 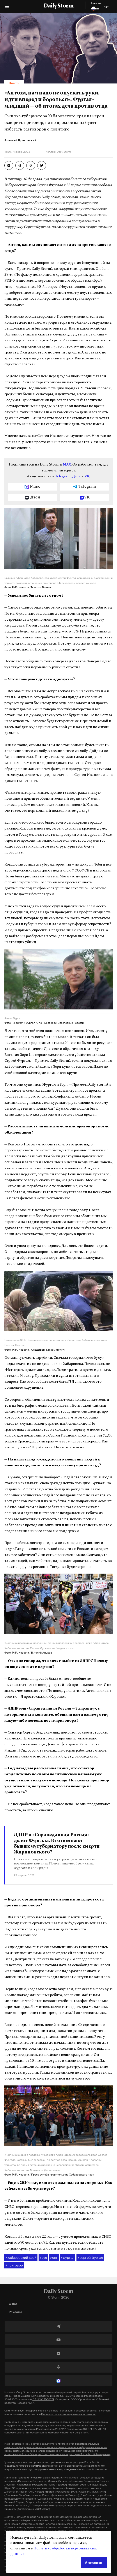 I want to click on Я согласен, so click(x=93, y=2562).